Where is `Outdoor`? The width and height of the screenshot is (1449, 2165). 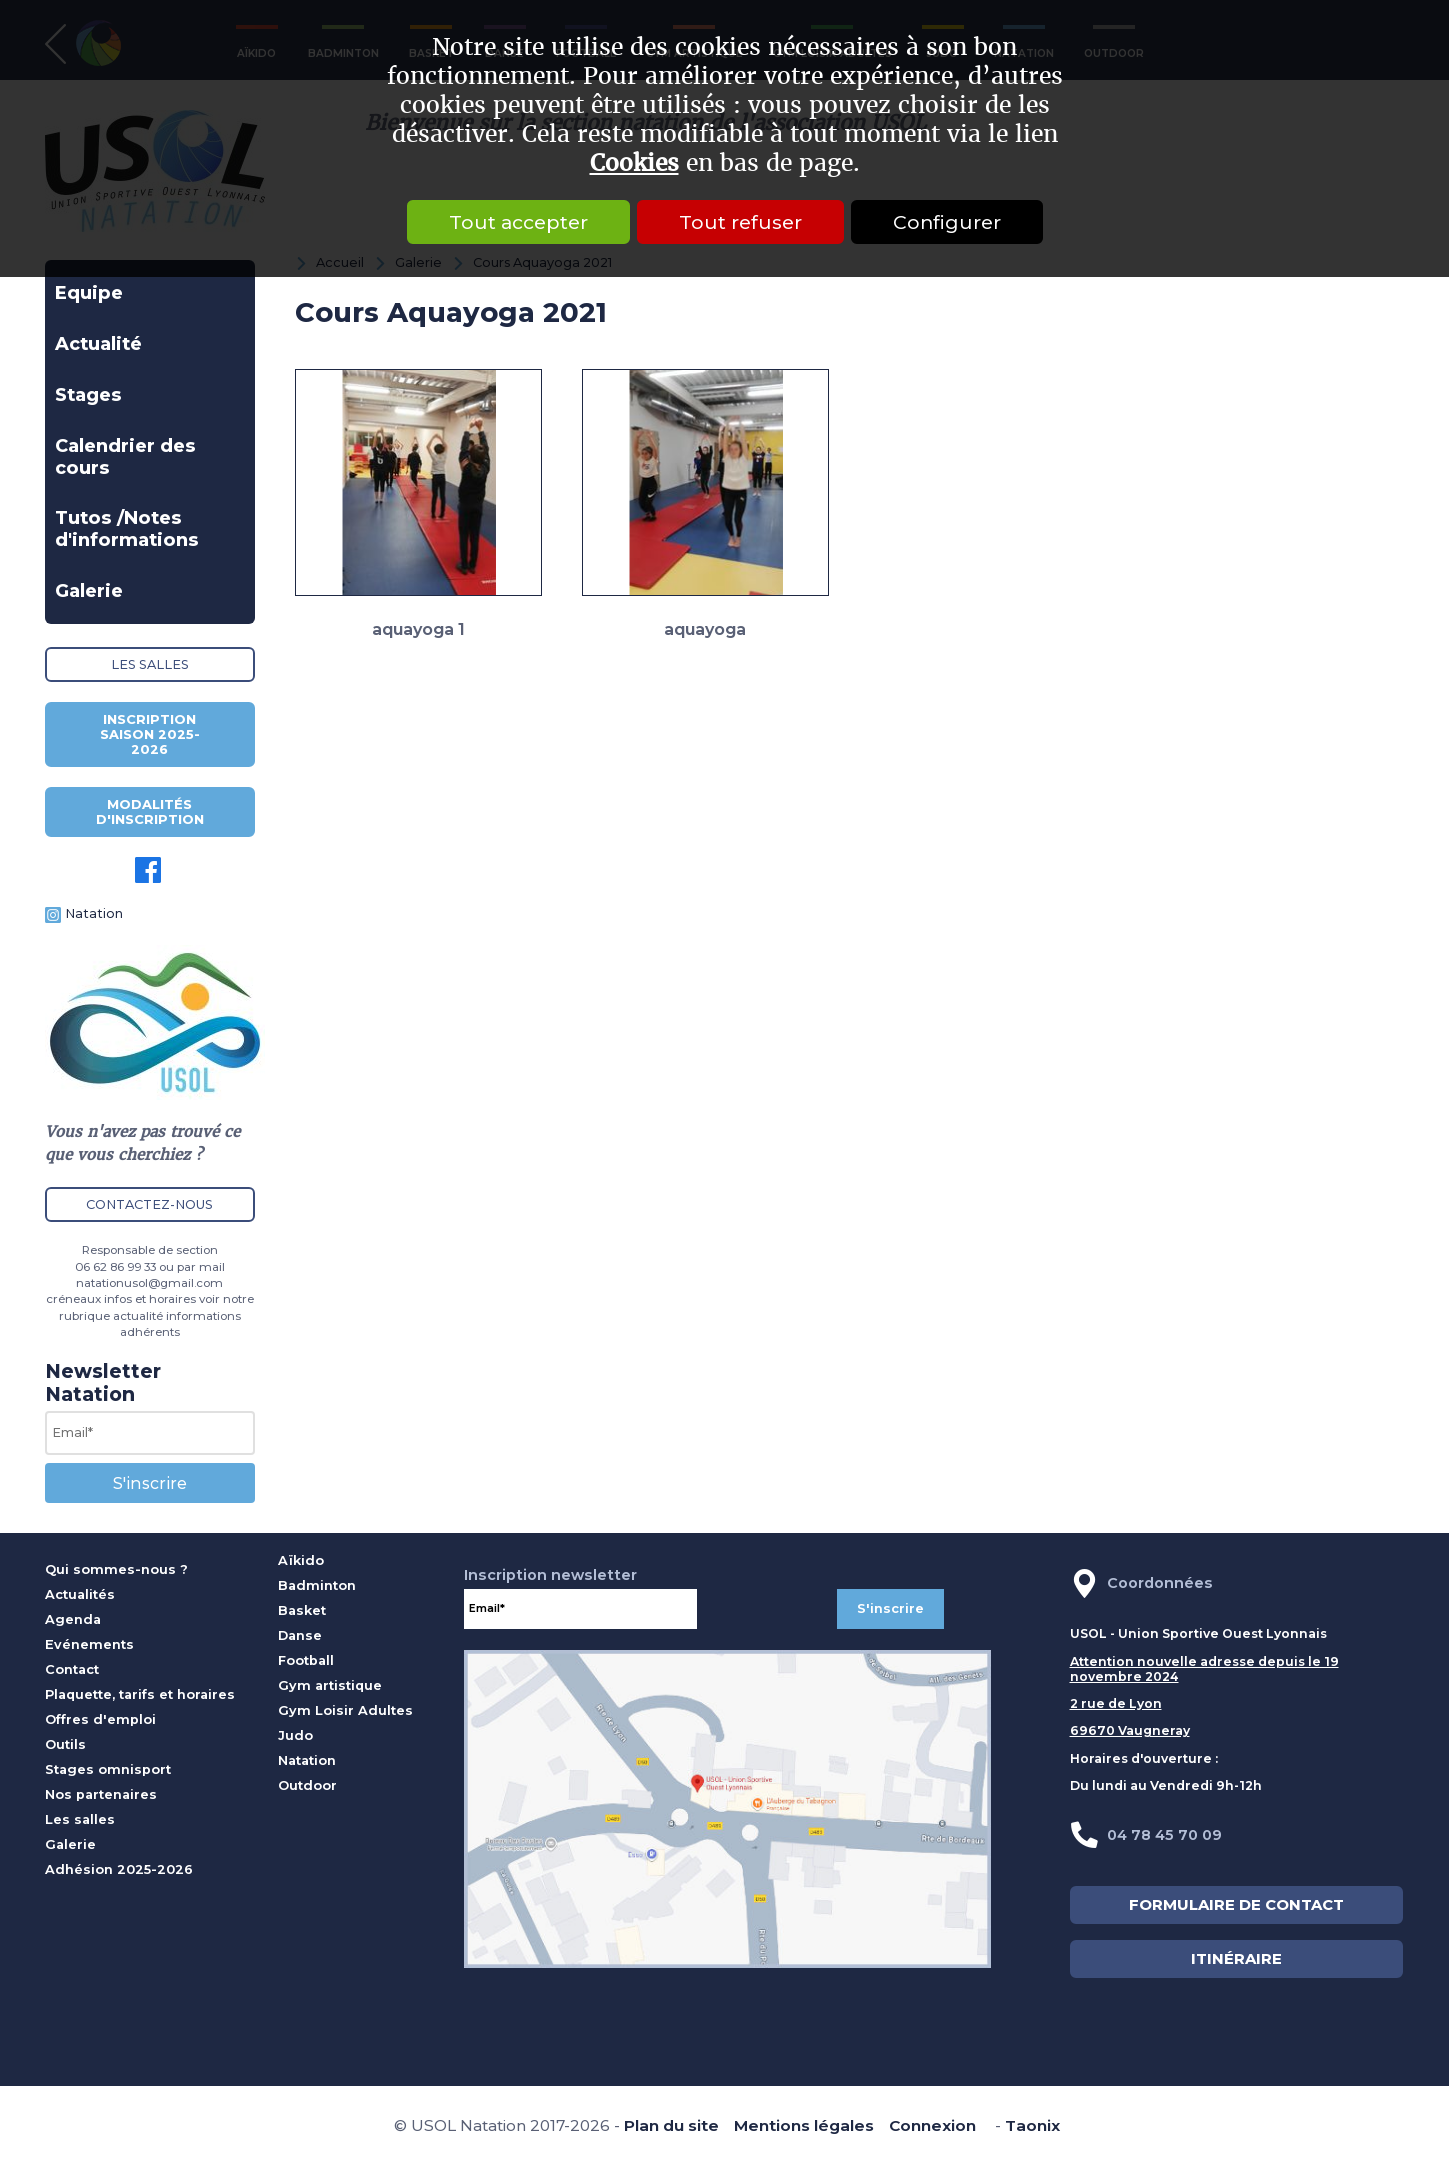 Outdoor is located at coordinates (307, 1785).